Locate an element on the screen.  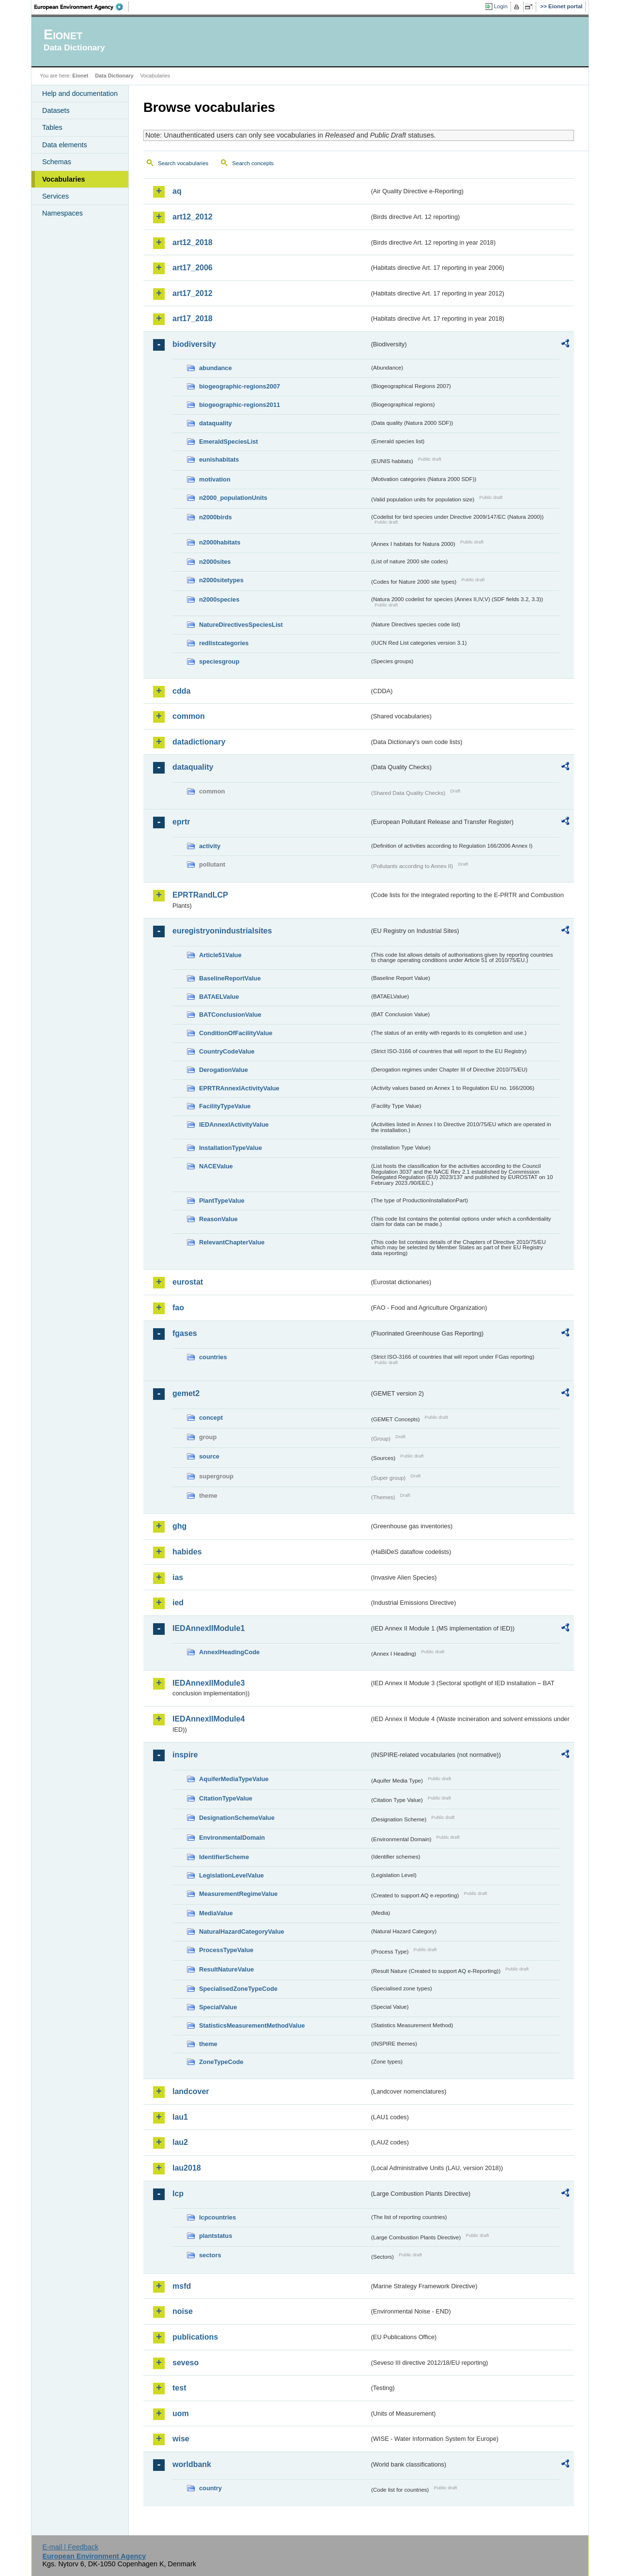
motivation is located at coordinates (215, 479).